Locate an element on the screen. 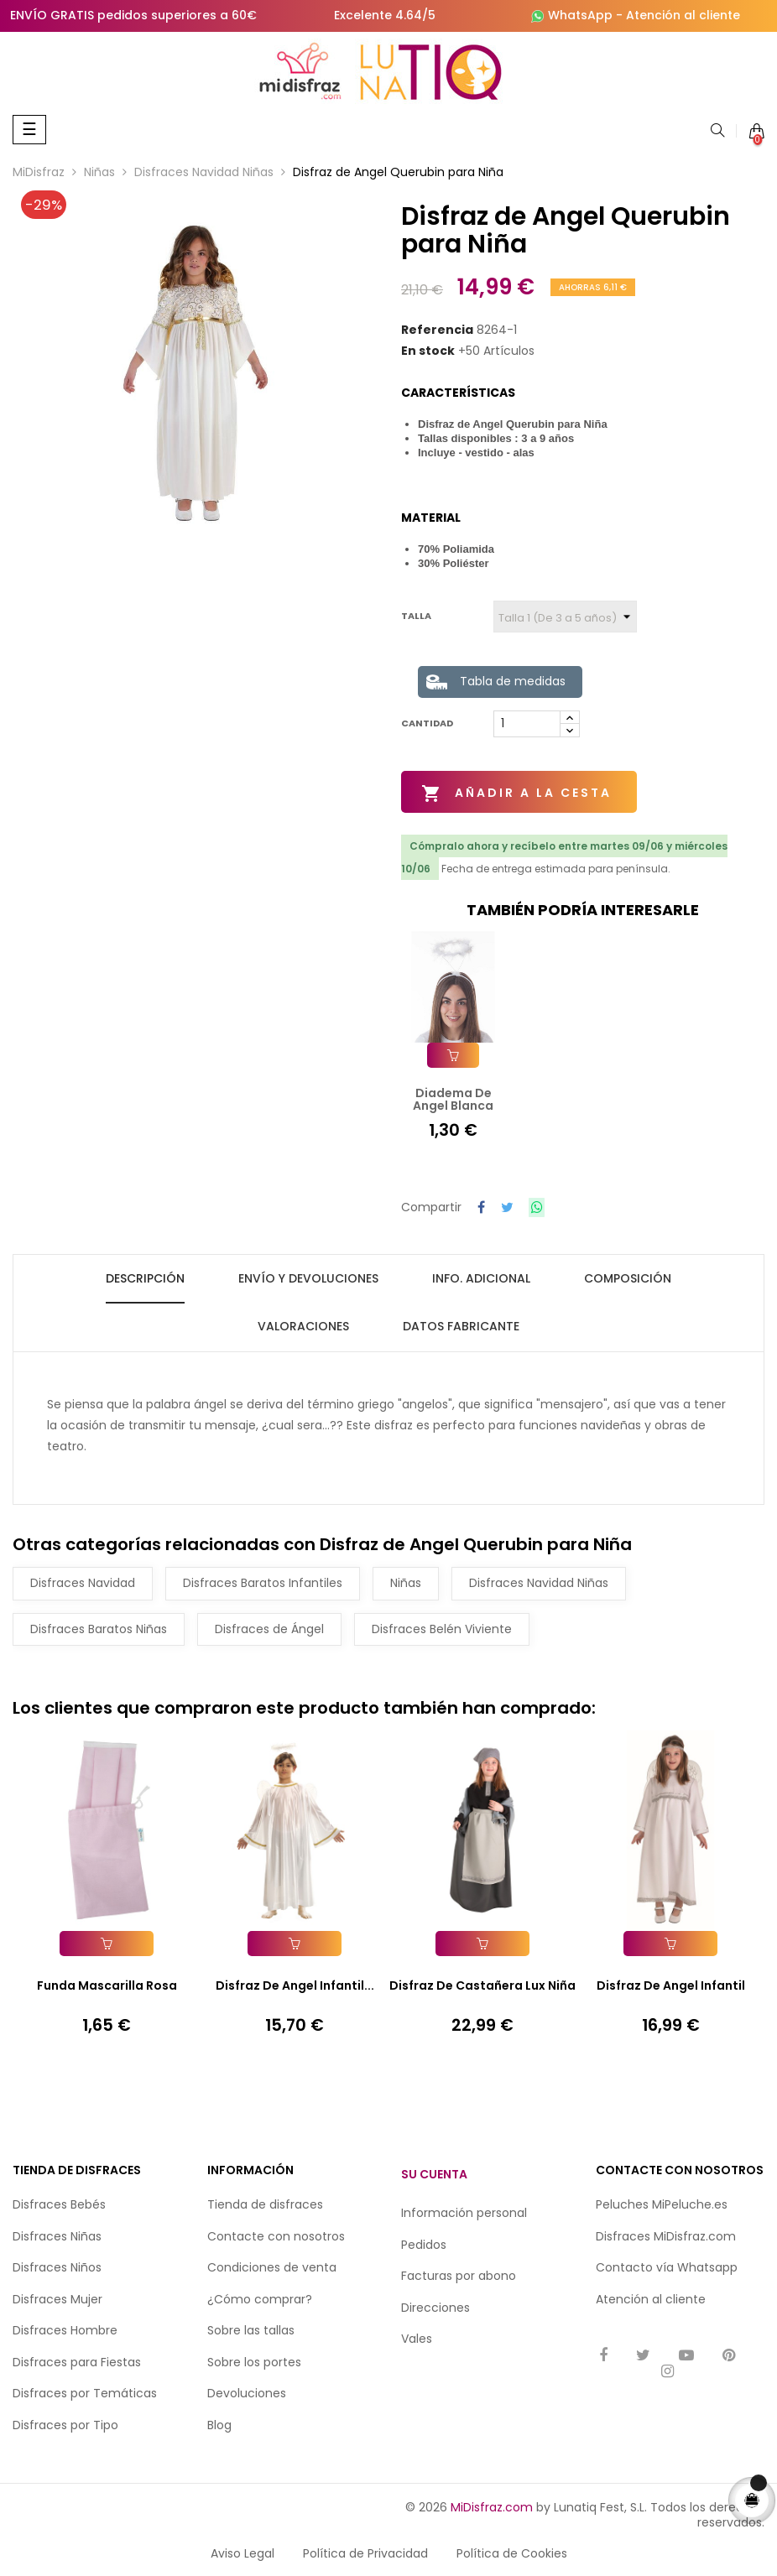 The height and width of the screenshot is (2576, 777). Información personal is located at coordinates (464, 2211).